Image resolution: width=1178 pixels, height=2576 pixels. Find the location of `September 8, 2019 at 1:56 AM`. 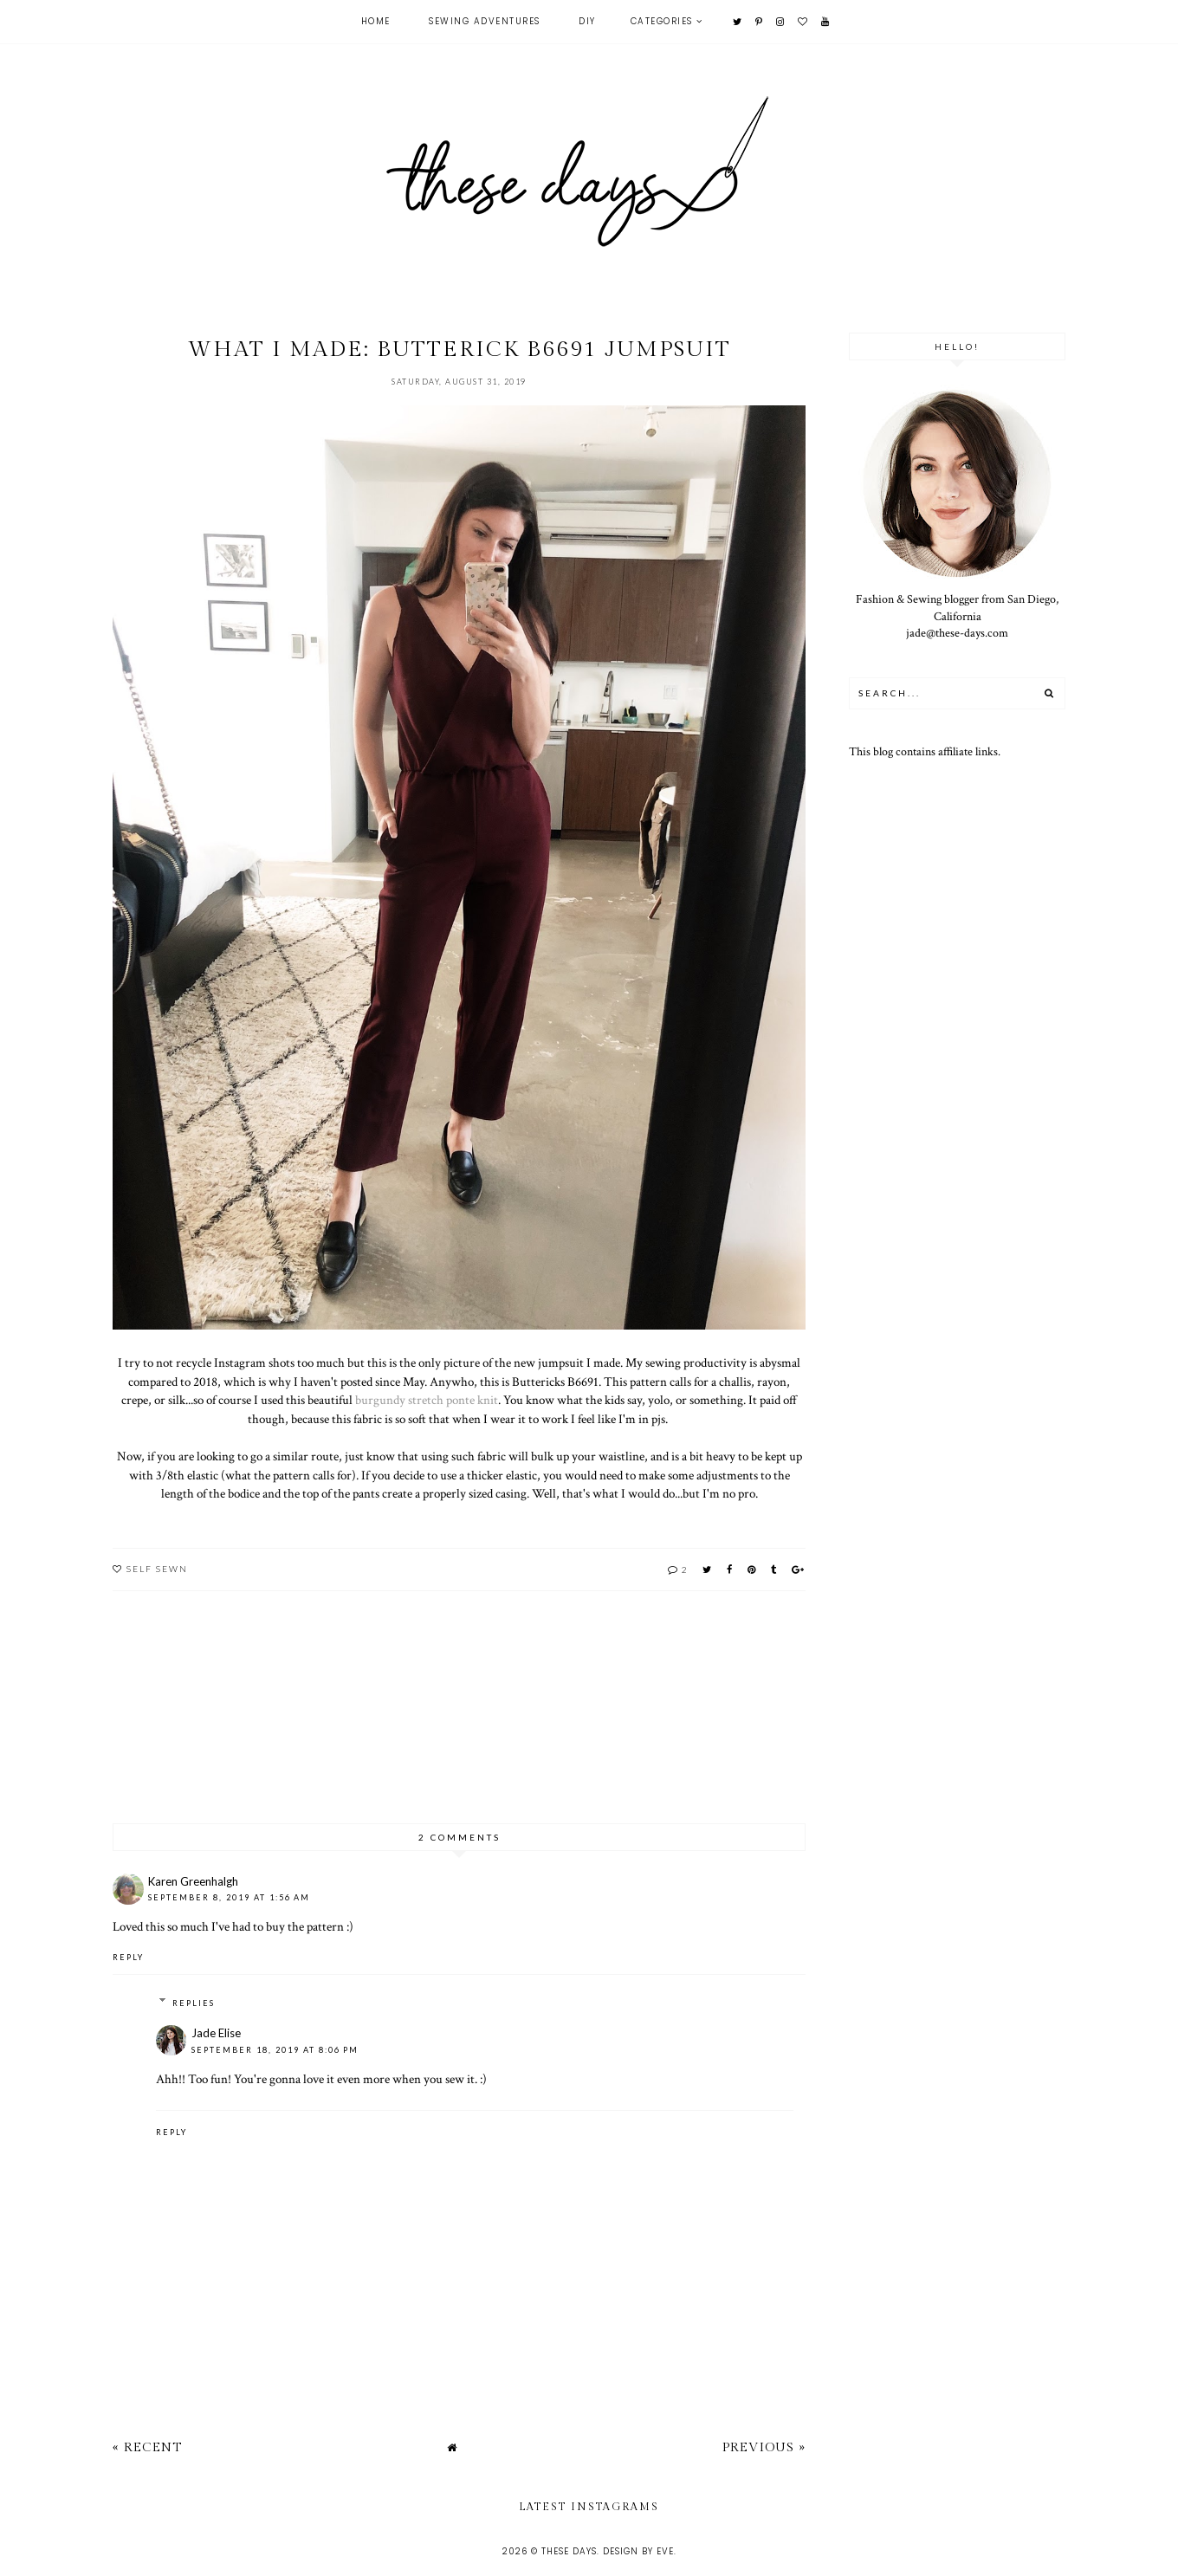

September 8, 2019 at 1:56 AM is located at coordinates (229, 1897).